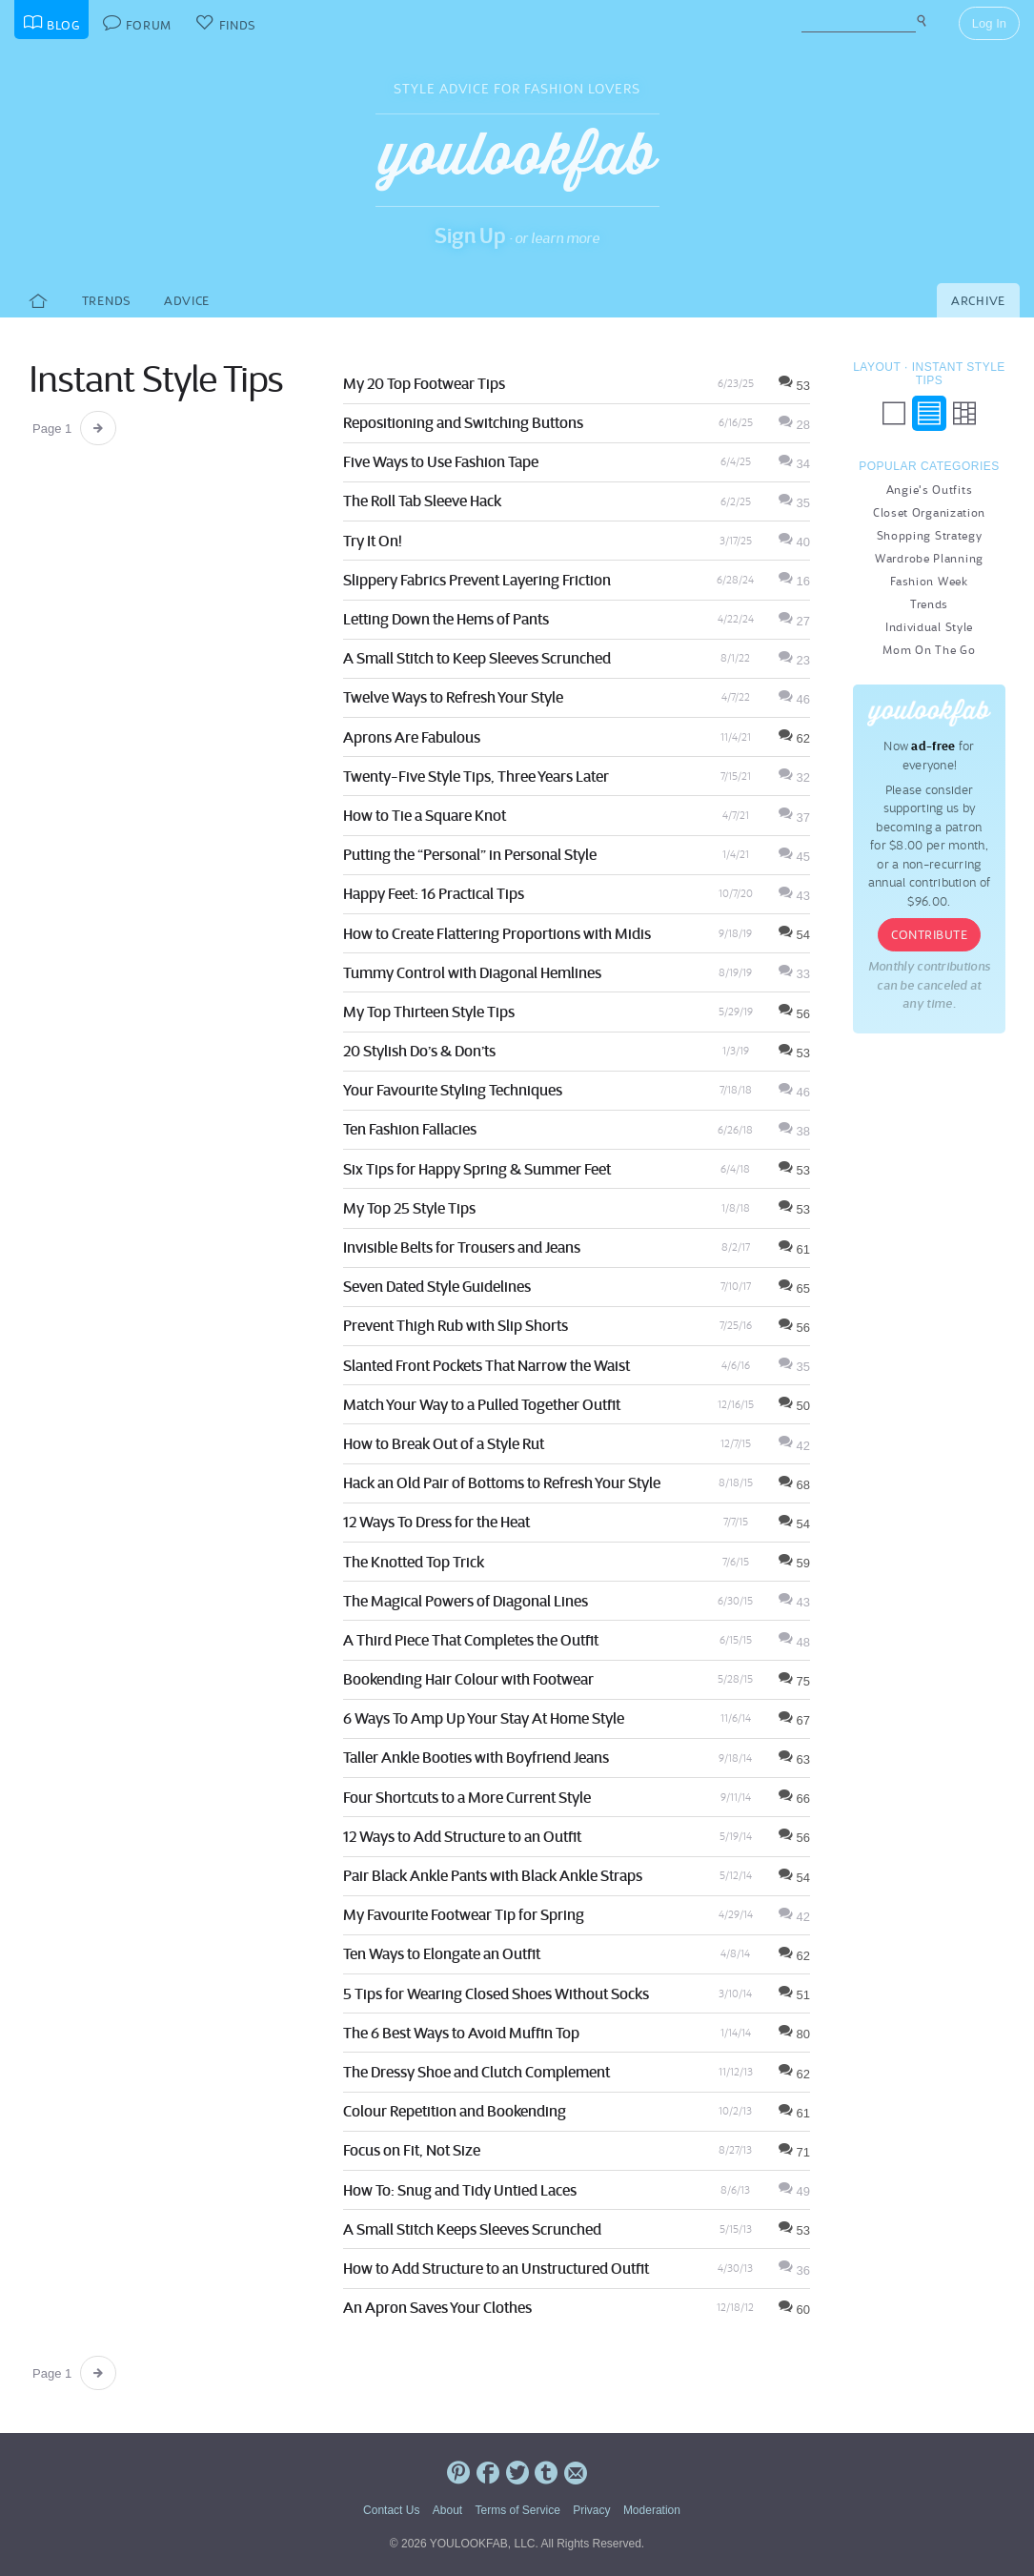 The image size is (1034, 2576). Describe the element at coordinates (794, 581) in the screenshot. I see `16` at that location.